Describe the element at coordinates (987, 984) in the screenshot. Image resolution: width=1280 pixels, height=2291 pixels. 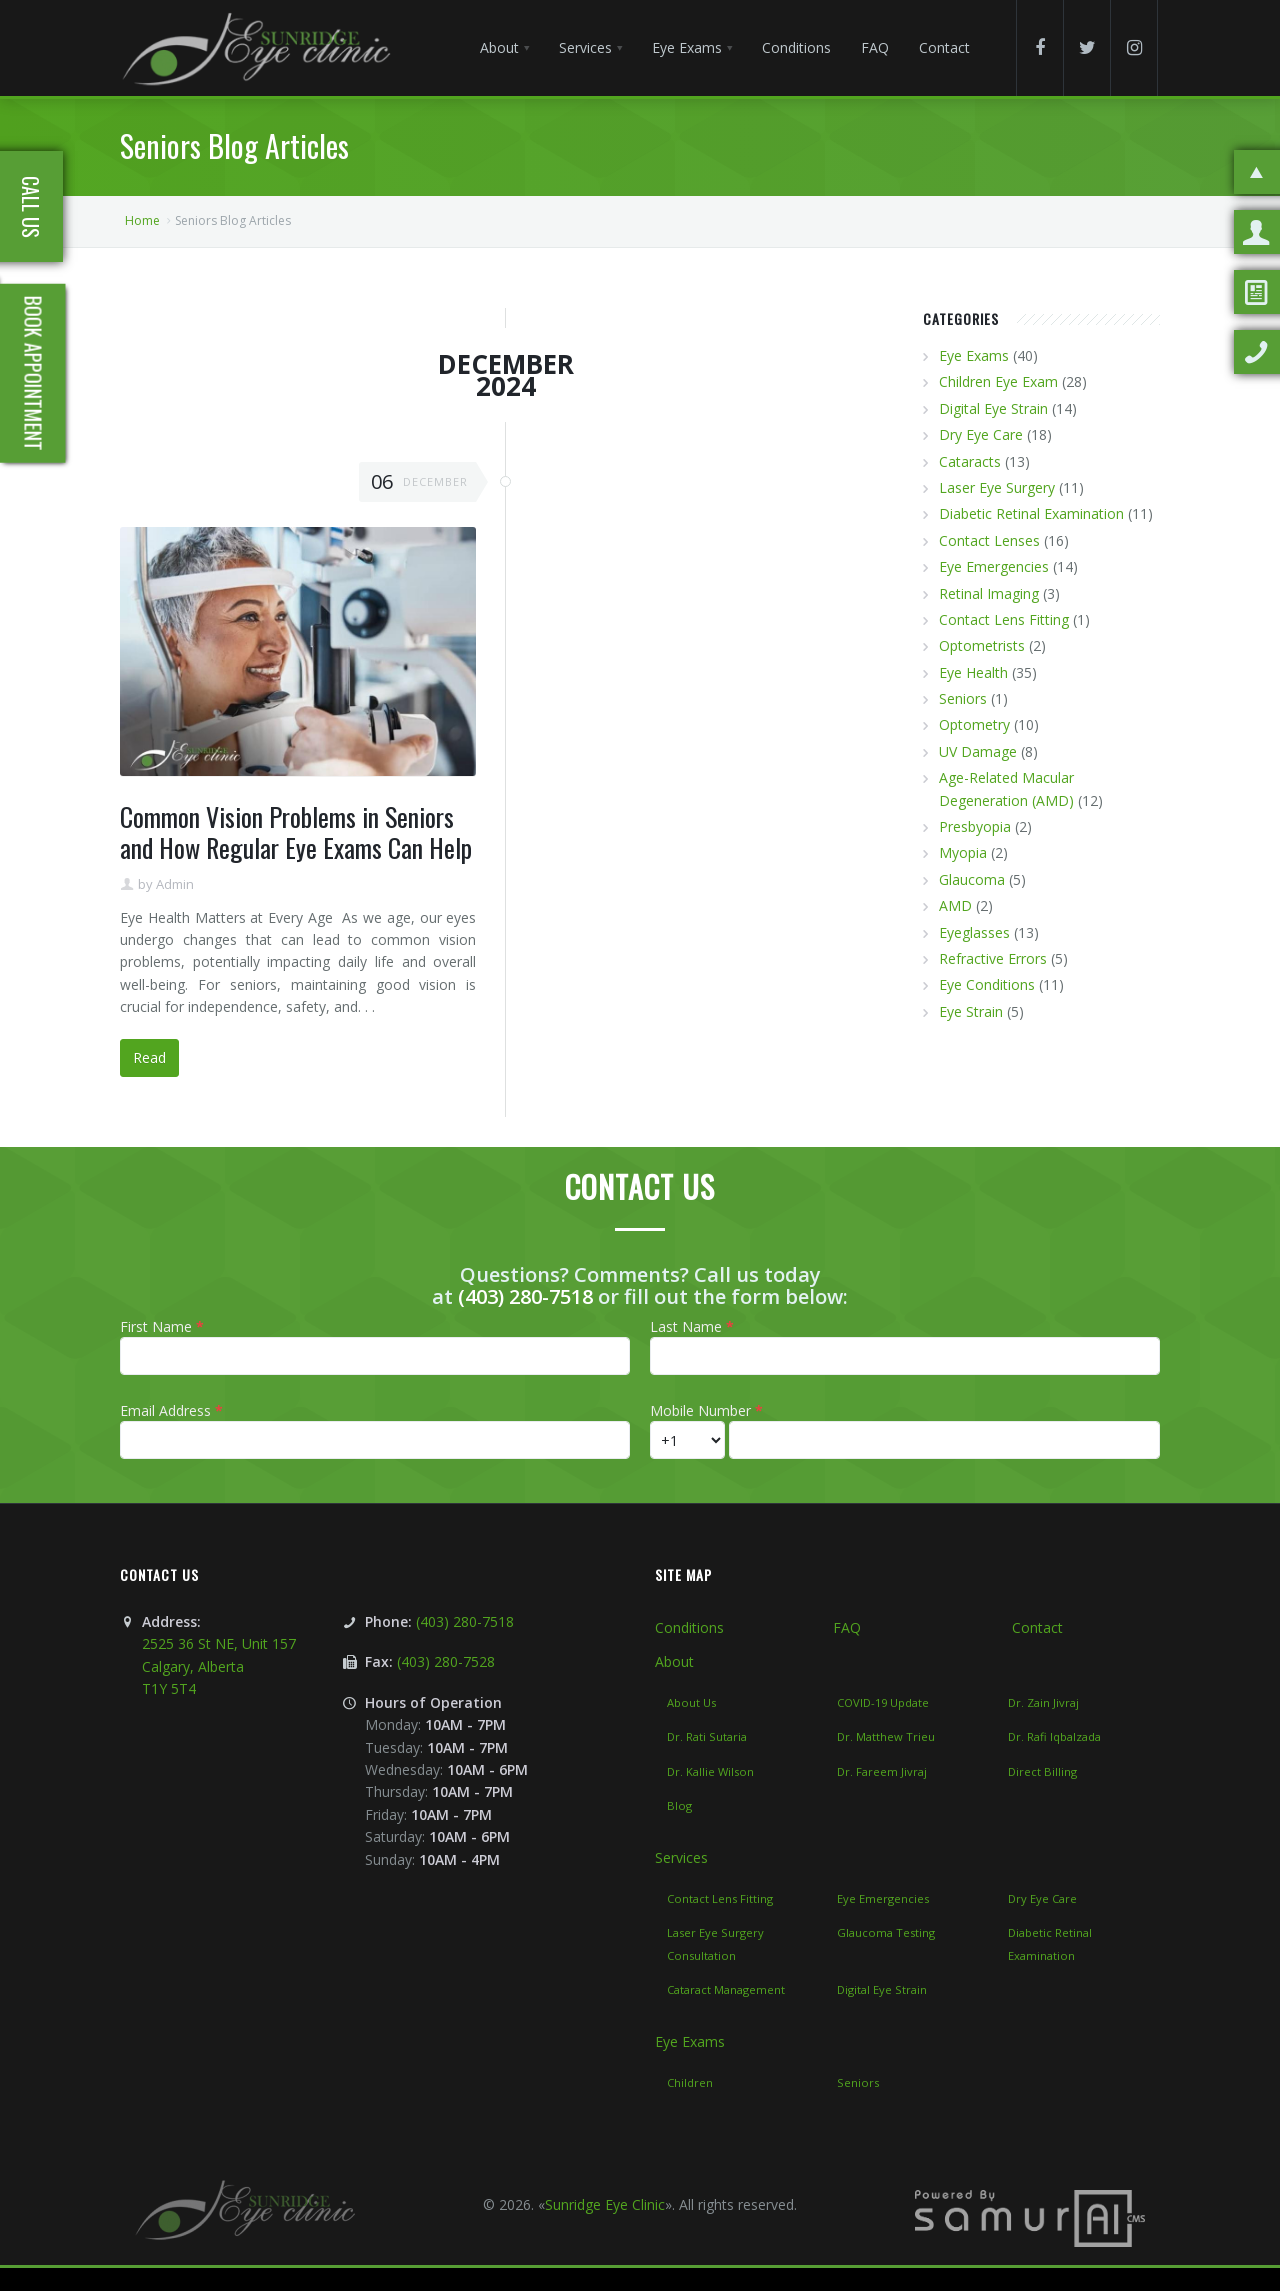
I see `Eye Conditions` at that location.